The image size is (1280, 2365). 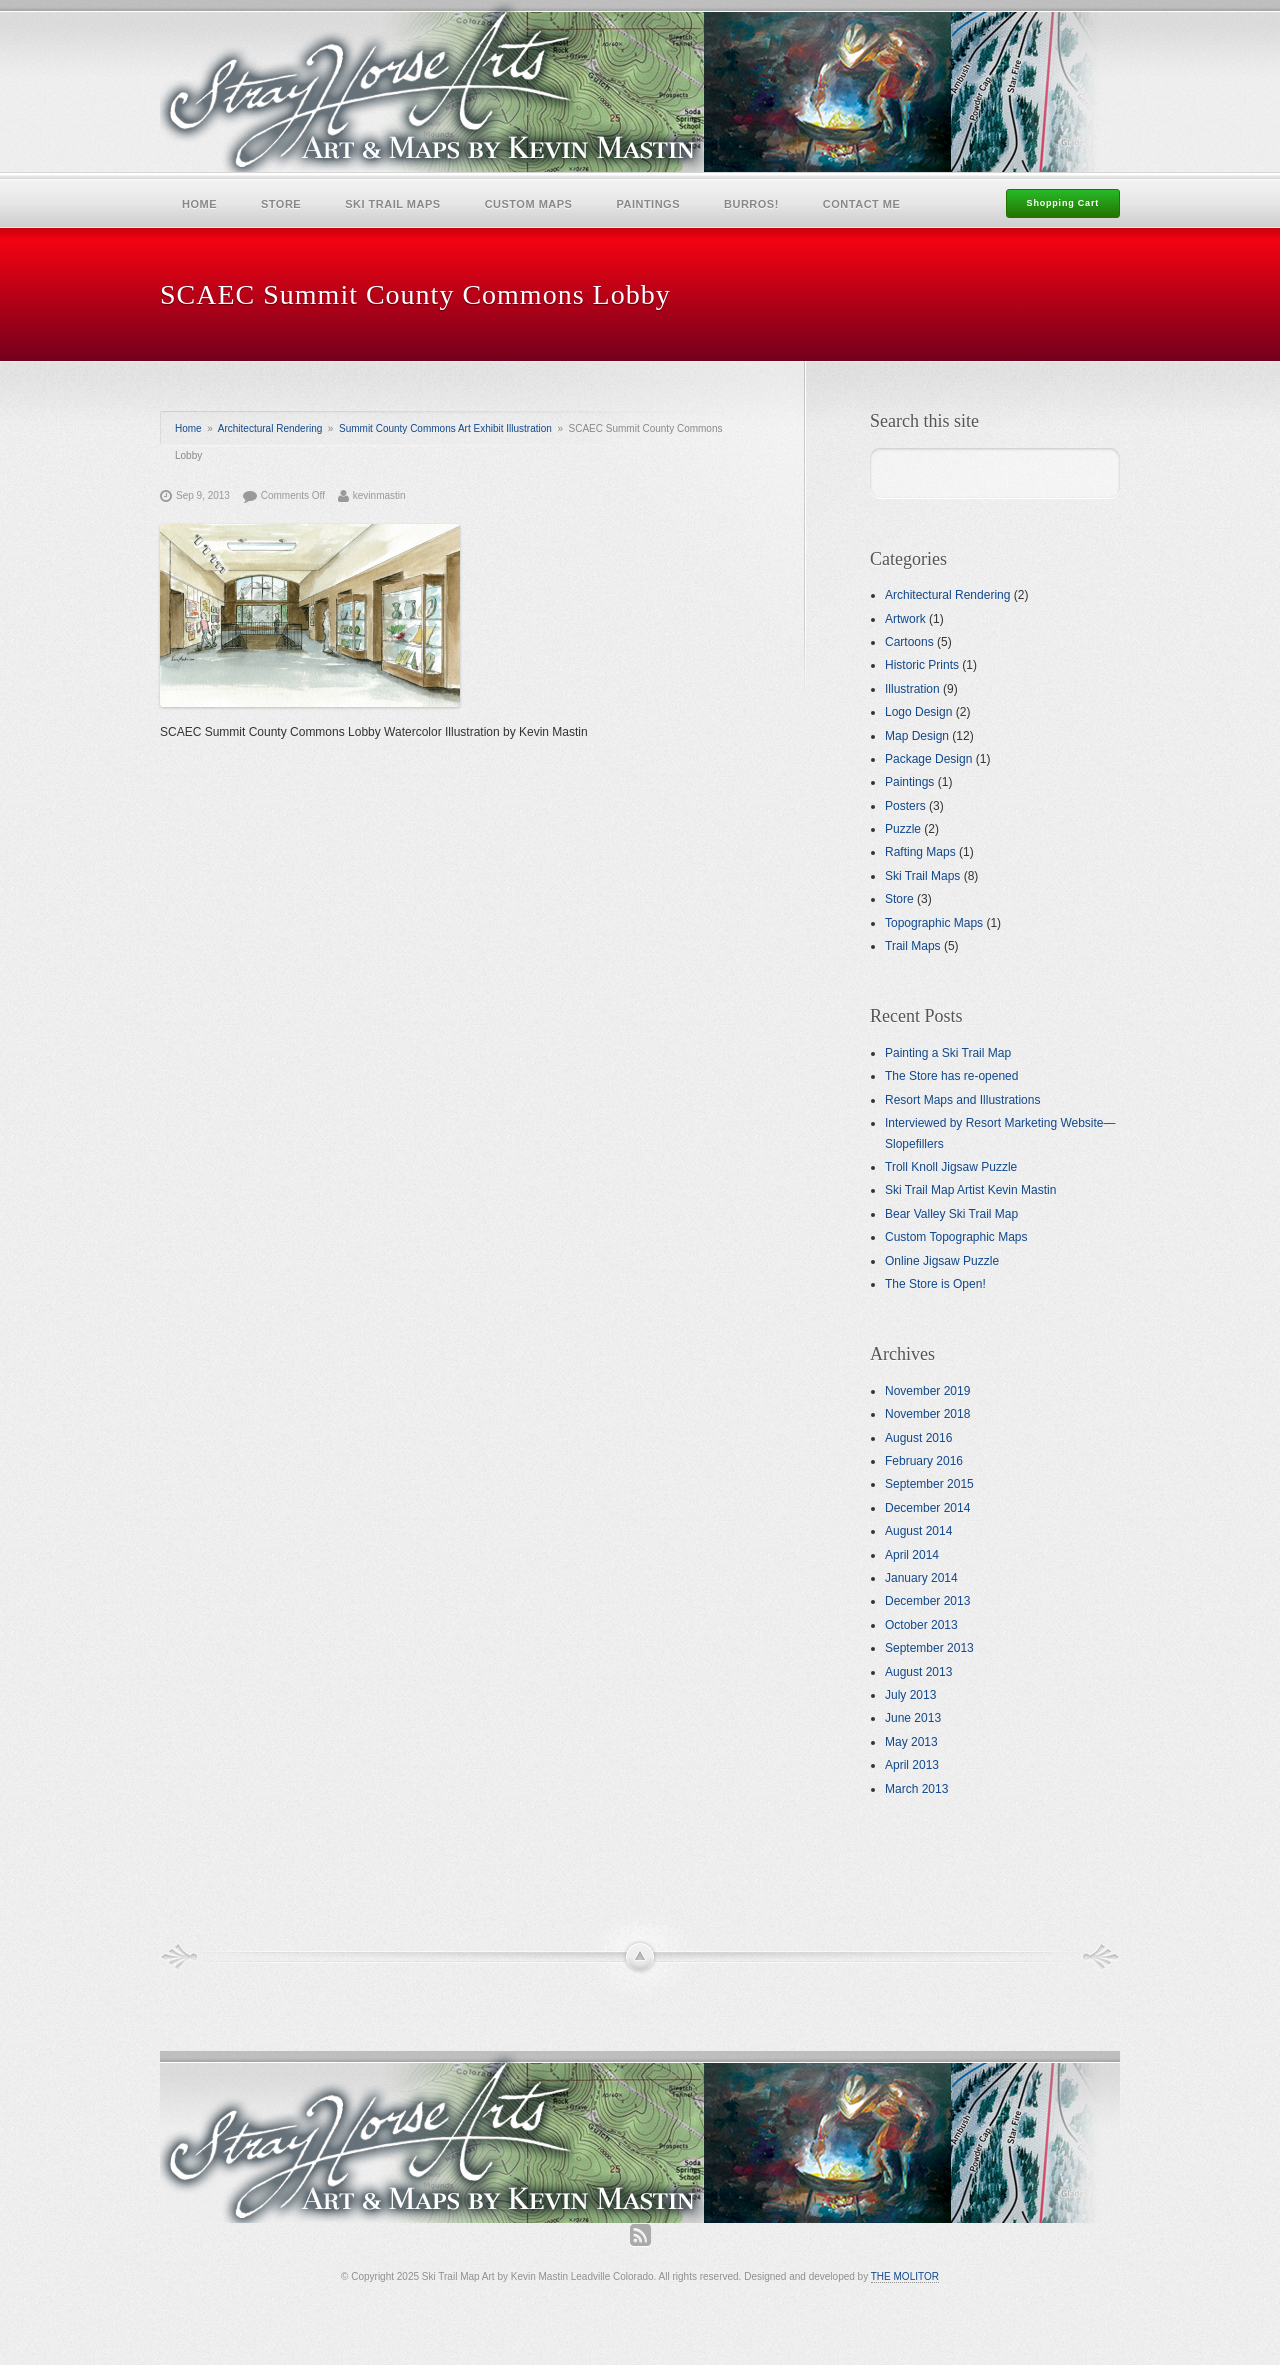 I want to click on November 2019, so click(x=927, y=1391).